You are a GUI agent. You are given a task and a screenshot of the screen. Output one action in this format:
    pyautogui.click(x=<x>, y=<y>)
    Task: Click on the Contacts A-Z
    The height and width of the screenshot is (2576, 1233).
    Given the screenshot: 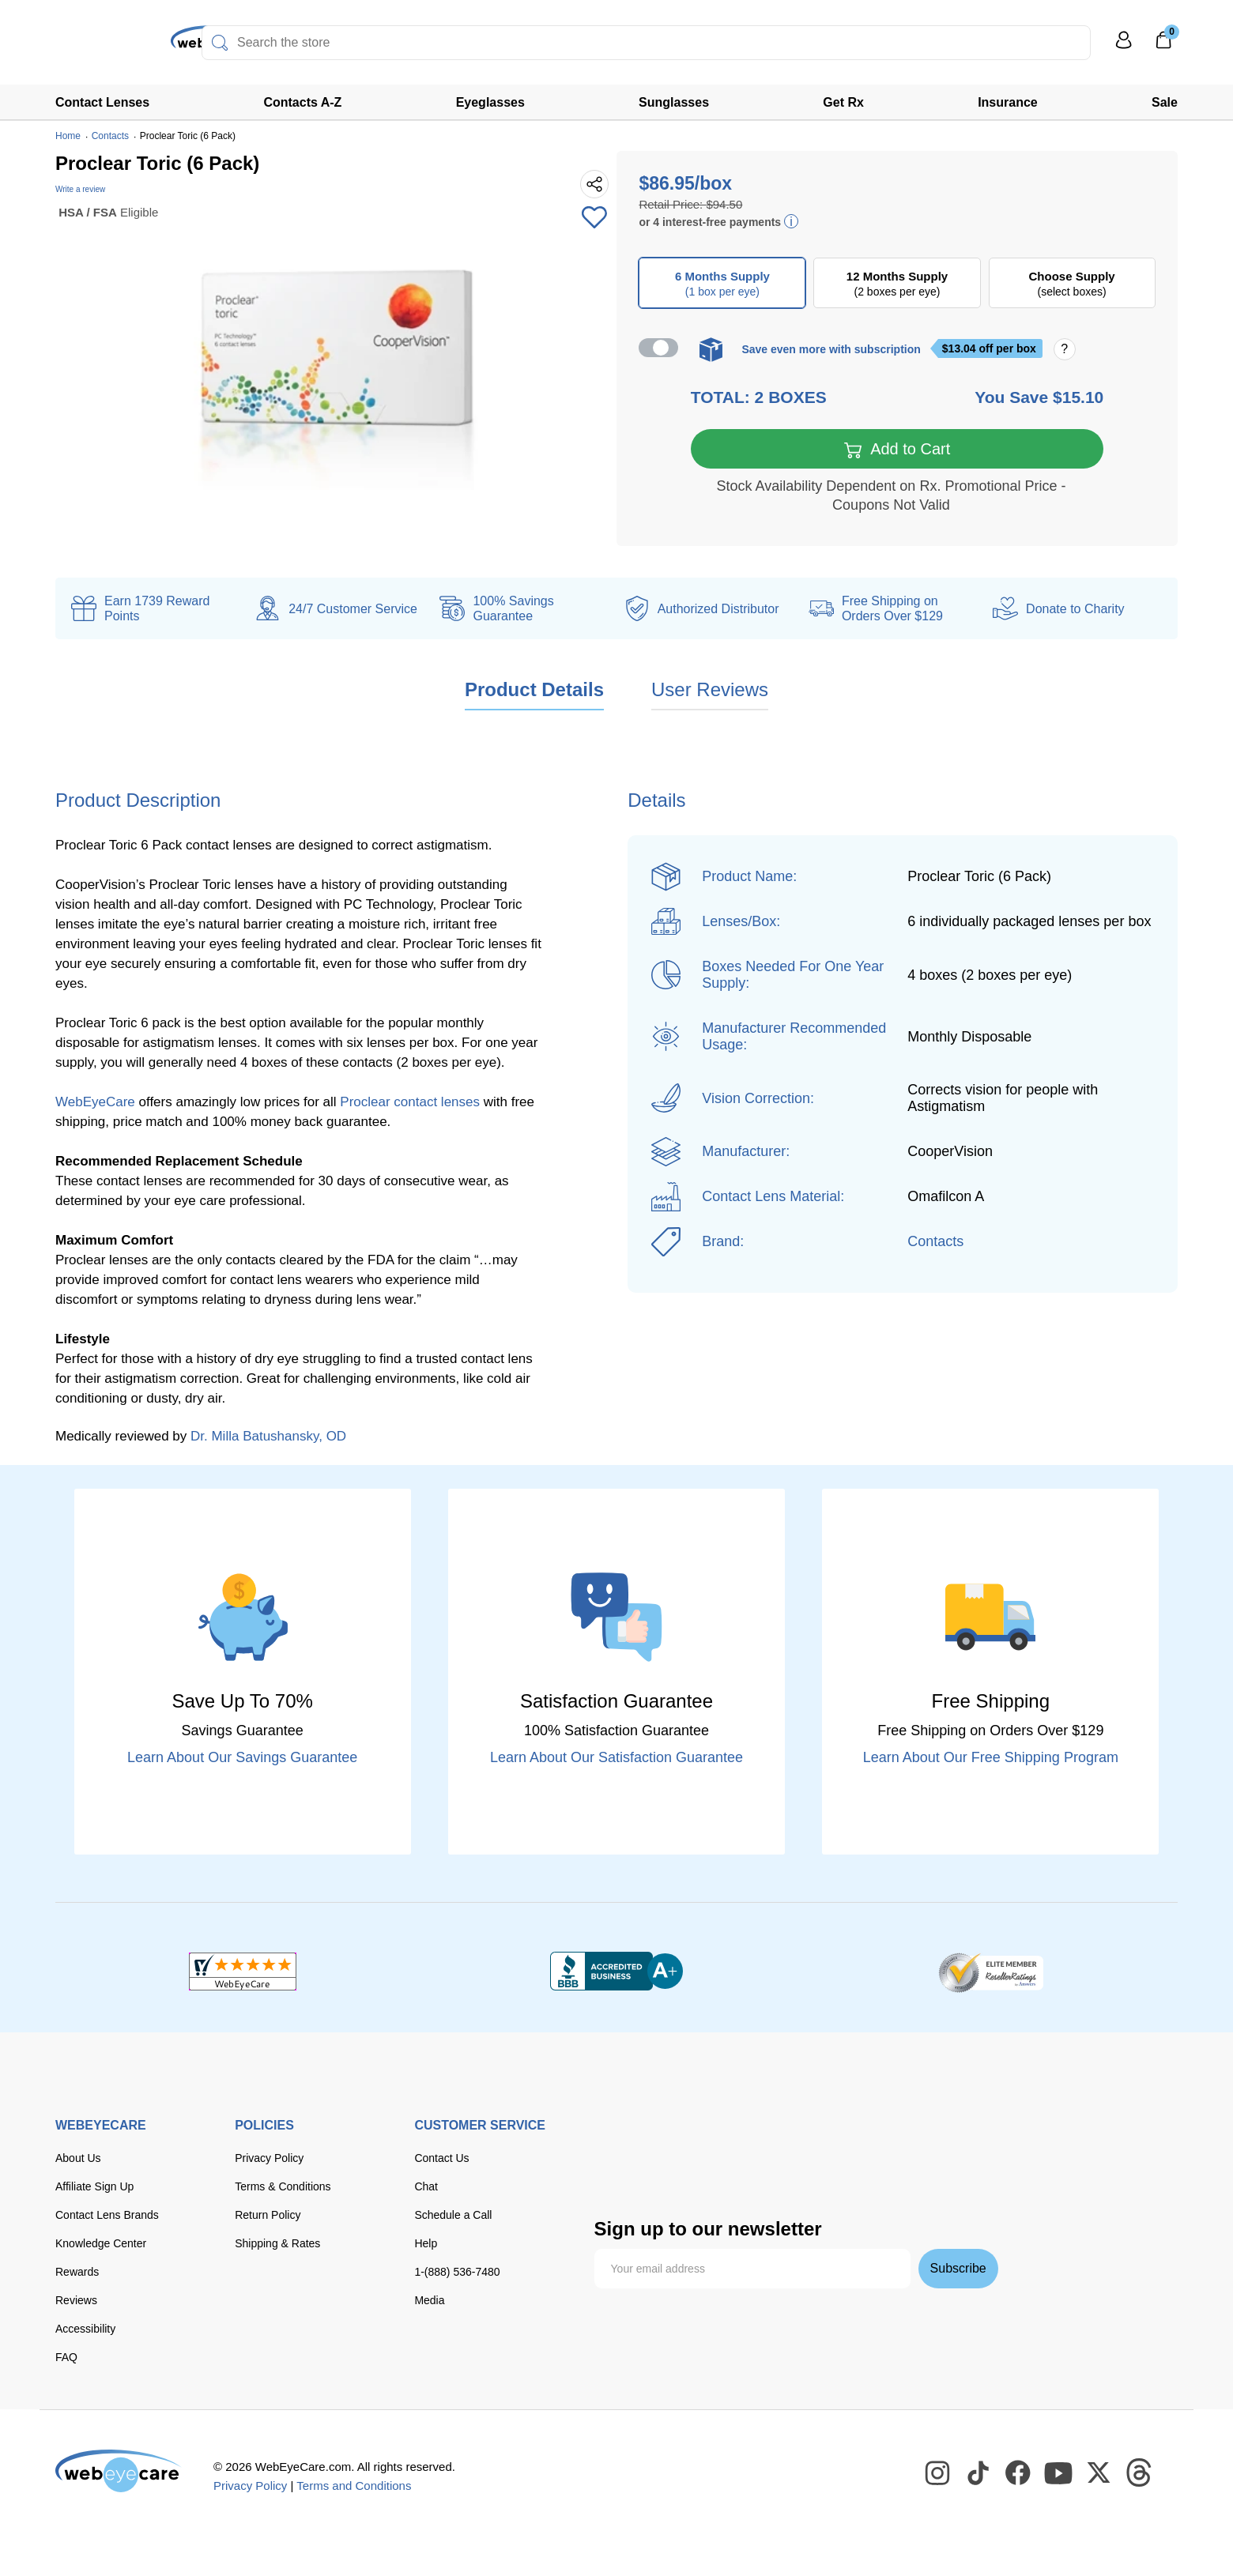 What is the action you would take?
    pyautogui.click(x=302, y=102)
    